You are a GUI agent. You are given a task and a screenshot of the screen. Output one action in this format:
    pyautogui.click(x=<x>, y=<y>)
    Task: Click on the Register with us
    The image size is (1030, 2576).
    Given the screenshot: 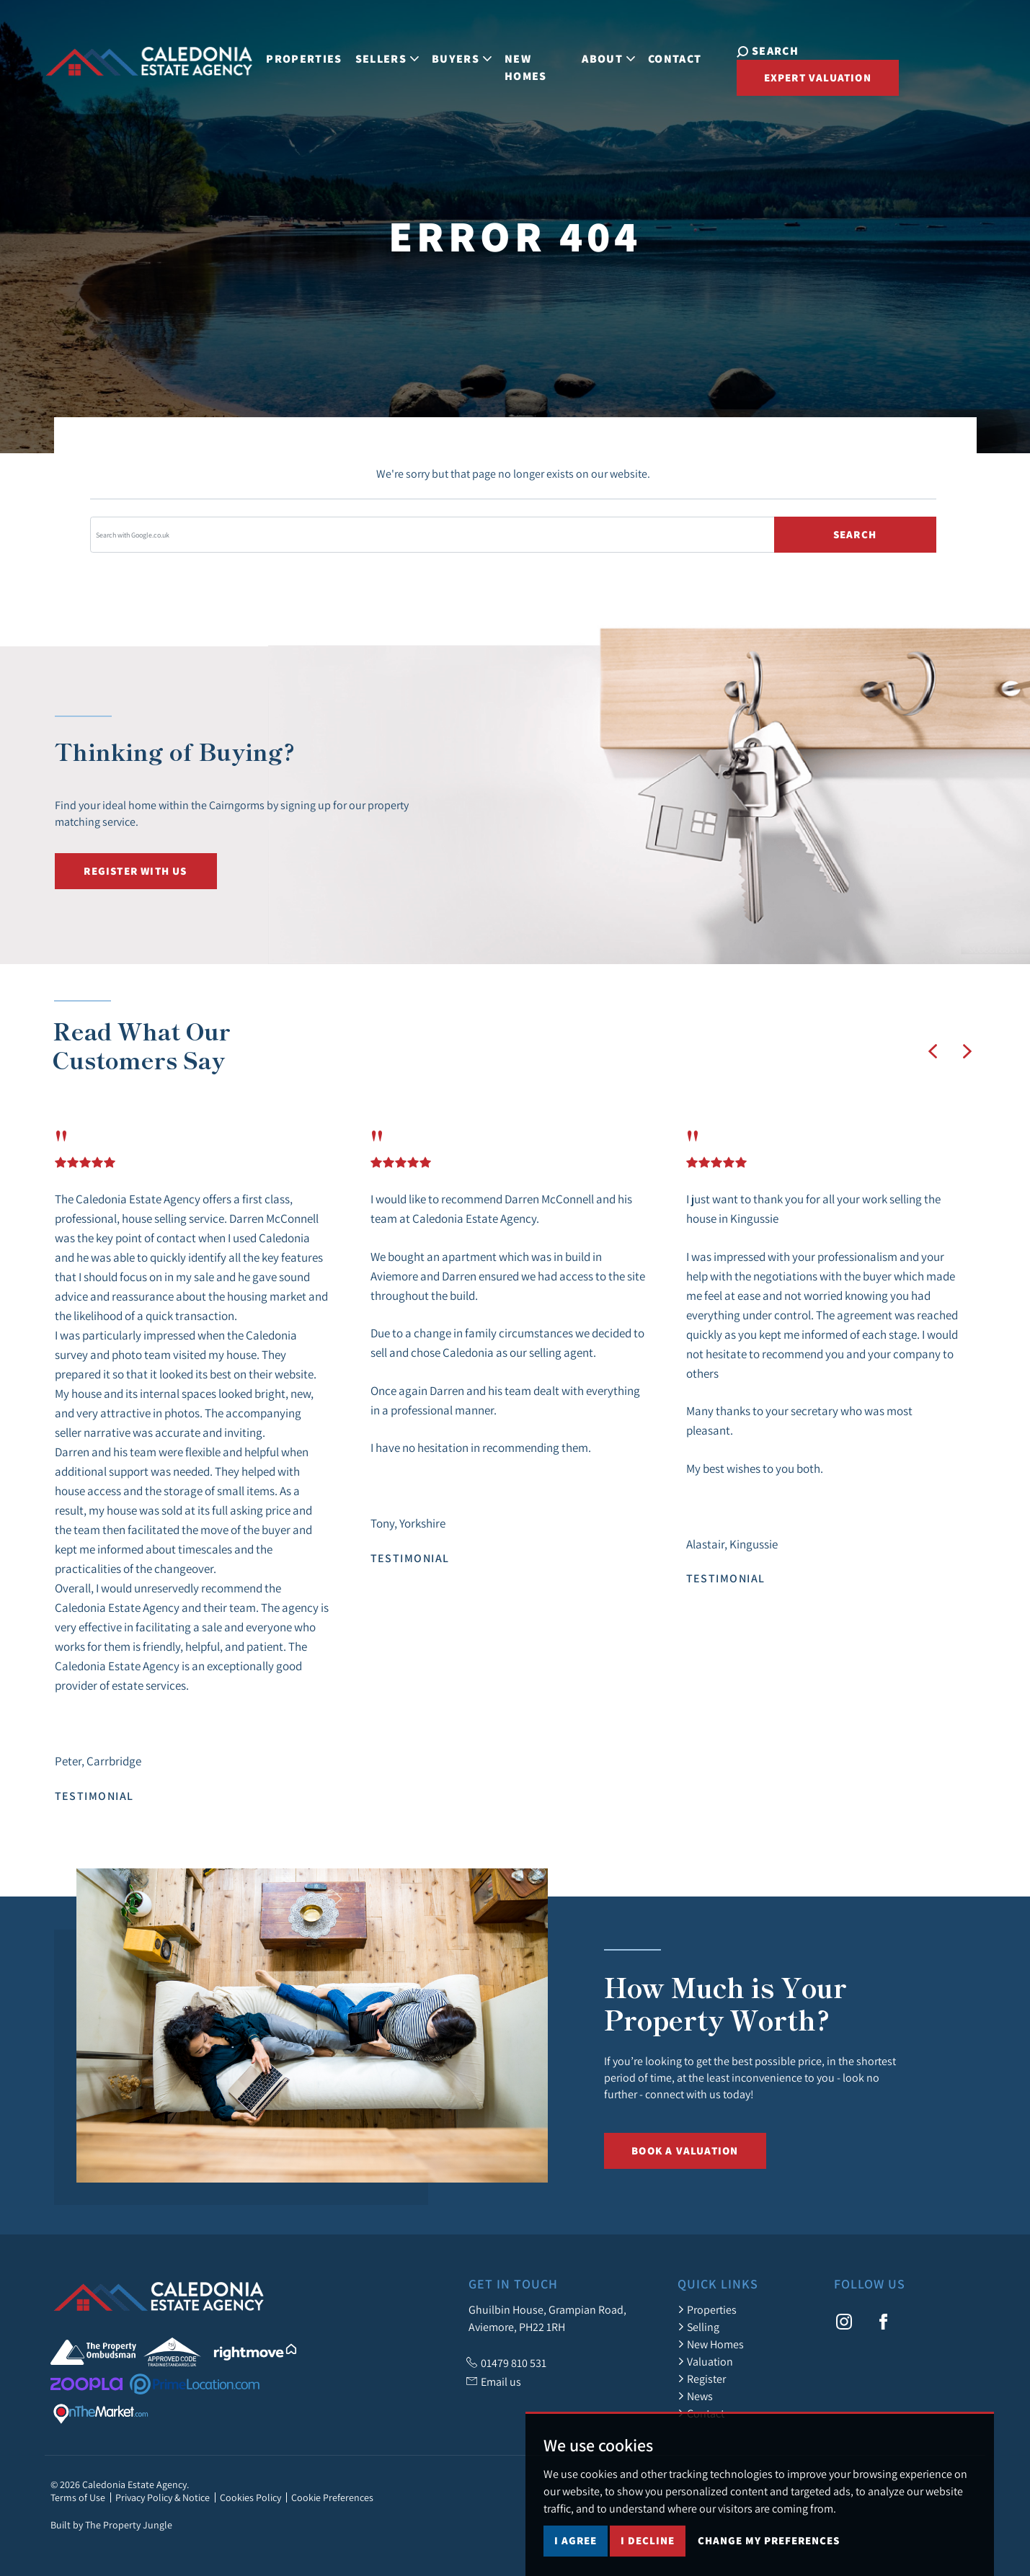 What is the action you would take?
    pyautogui.click(x=135, y=871)
    